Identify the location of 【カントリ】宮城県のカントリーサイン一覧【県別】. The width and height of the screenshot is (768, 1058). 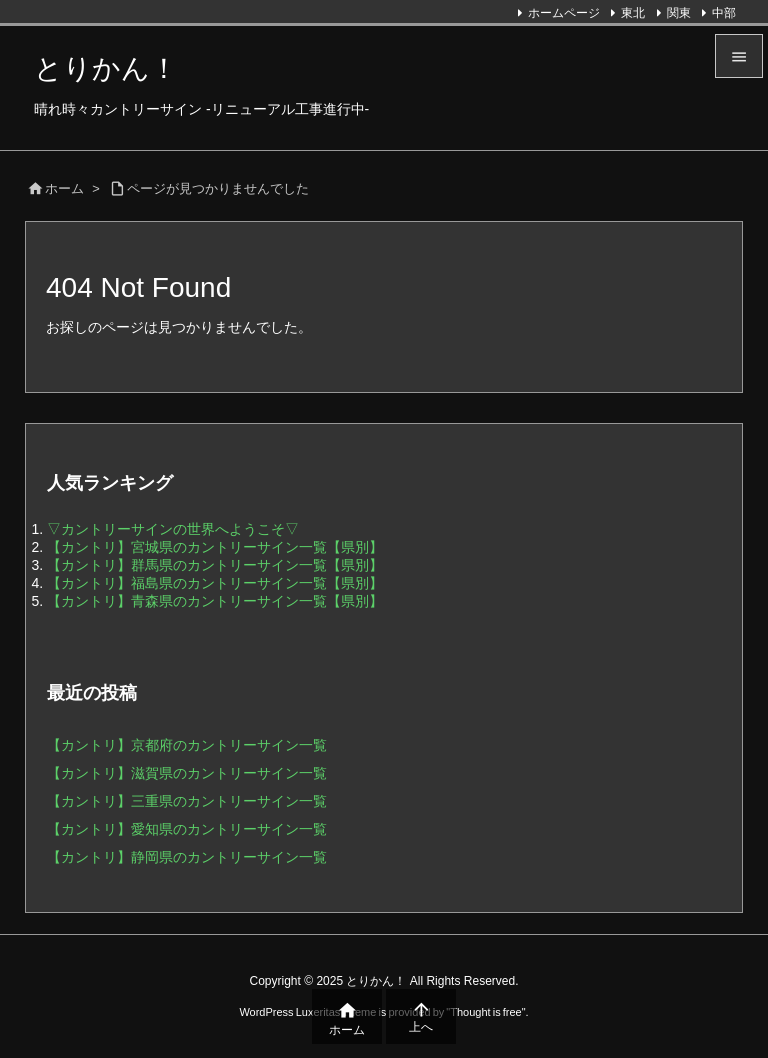
(215, 547).